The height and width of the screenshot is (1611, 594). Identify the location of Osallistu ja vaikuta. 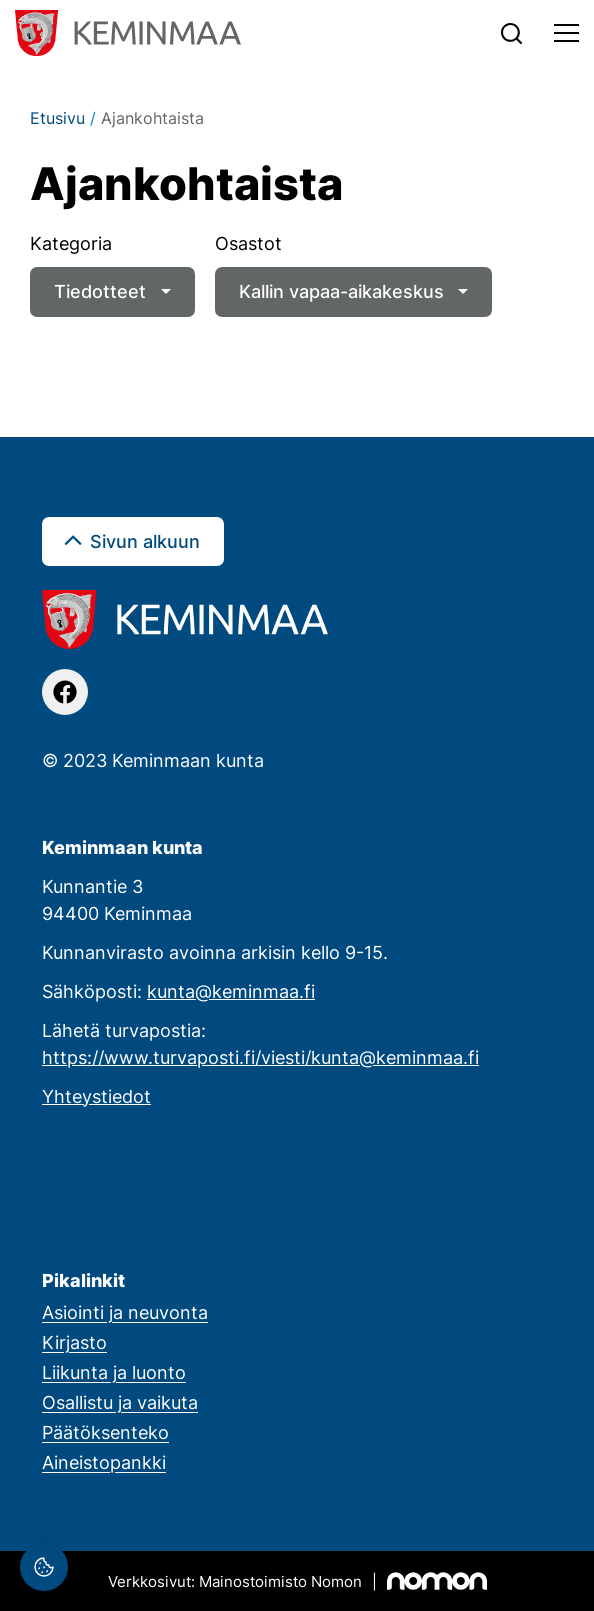
(120, 1402).